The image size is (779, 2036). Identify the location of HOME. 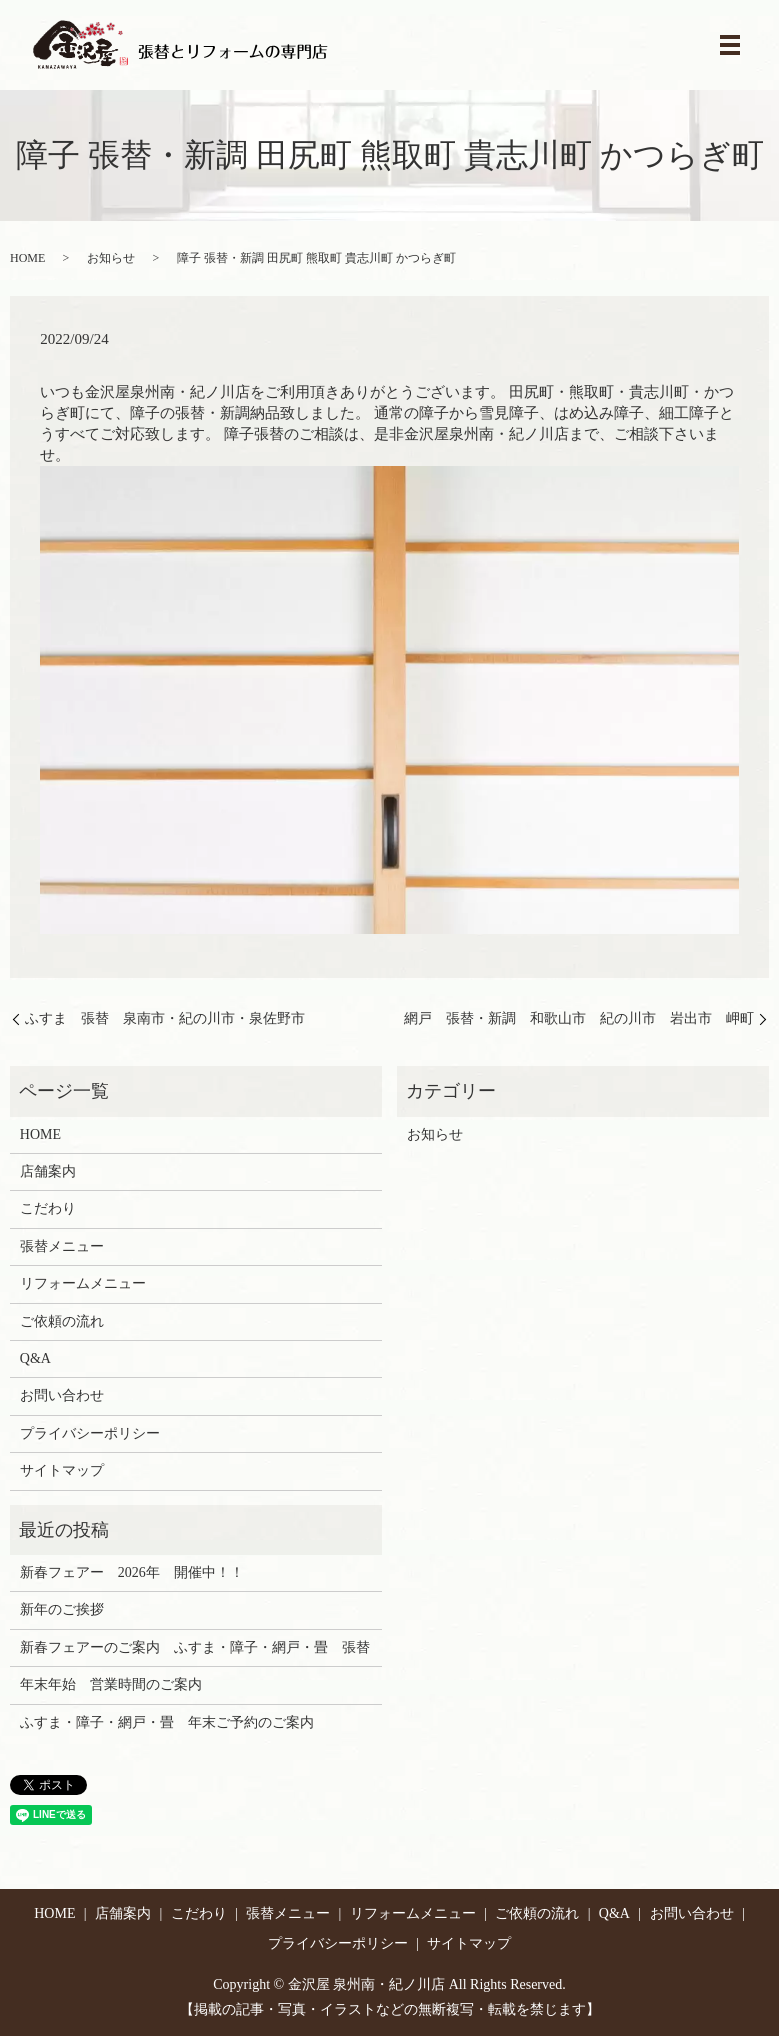
(27, 258).